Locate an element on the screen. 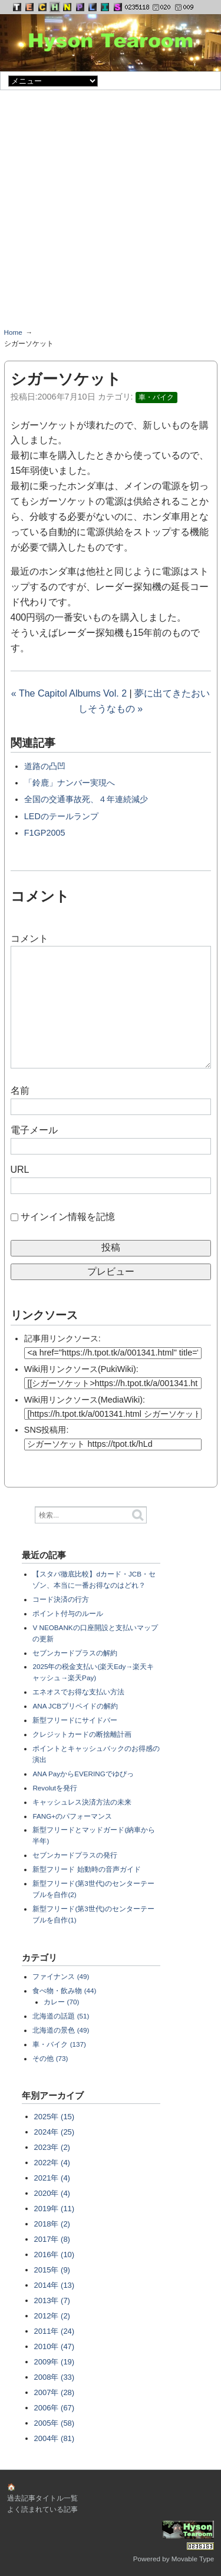 The image size is (221, 2576). カレー (70) is located at coordinates (61, 2002).